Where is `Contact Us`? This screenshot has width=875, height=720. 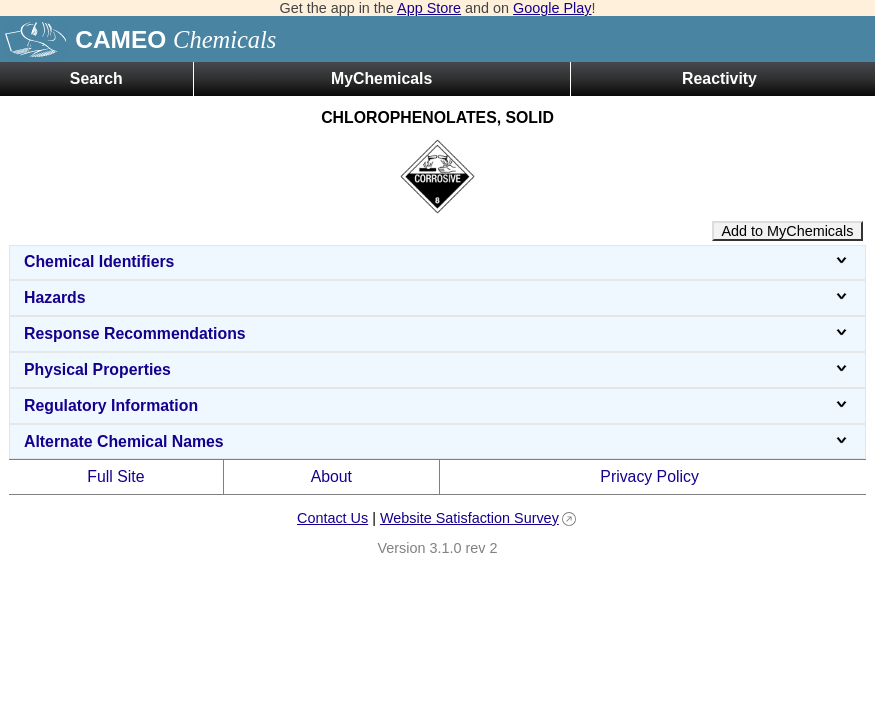 Contact Us is located at coordinates (332, 518).